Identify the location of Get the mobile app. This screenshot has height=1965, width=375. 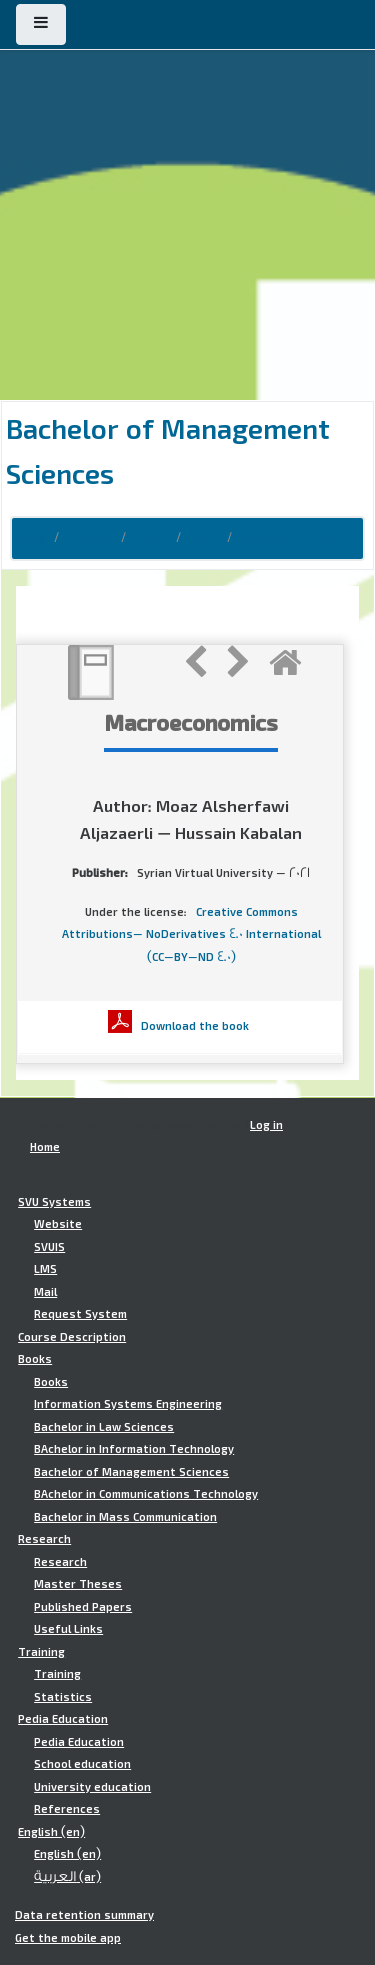
(68, 1938).